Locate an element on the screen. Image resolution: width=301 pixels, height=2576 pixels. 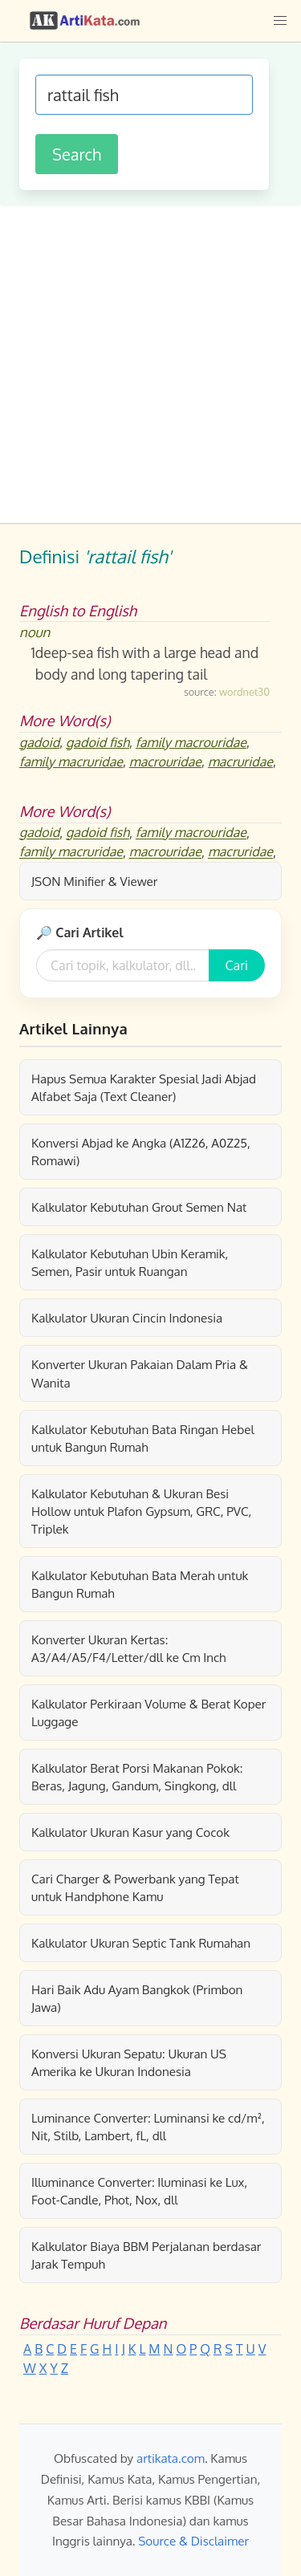
Illuminance Converter: Iluminasi ke Lux, Foot-Candle, Phot, Nox, dll is located at coordinates (139, 2191).